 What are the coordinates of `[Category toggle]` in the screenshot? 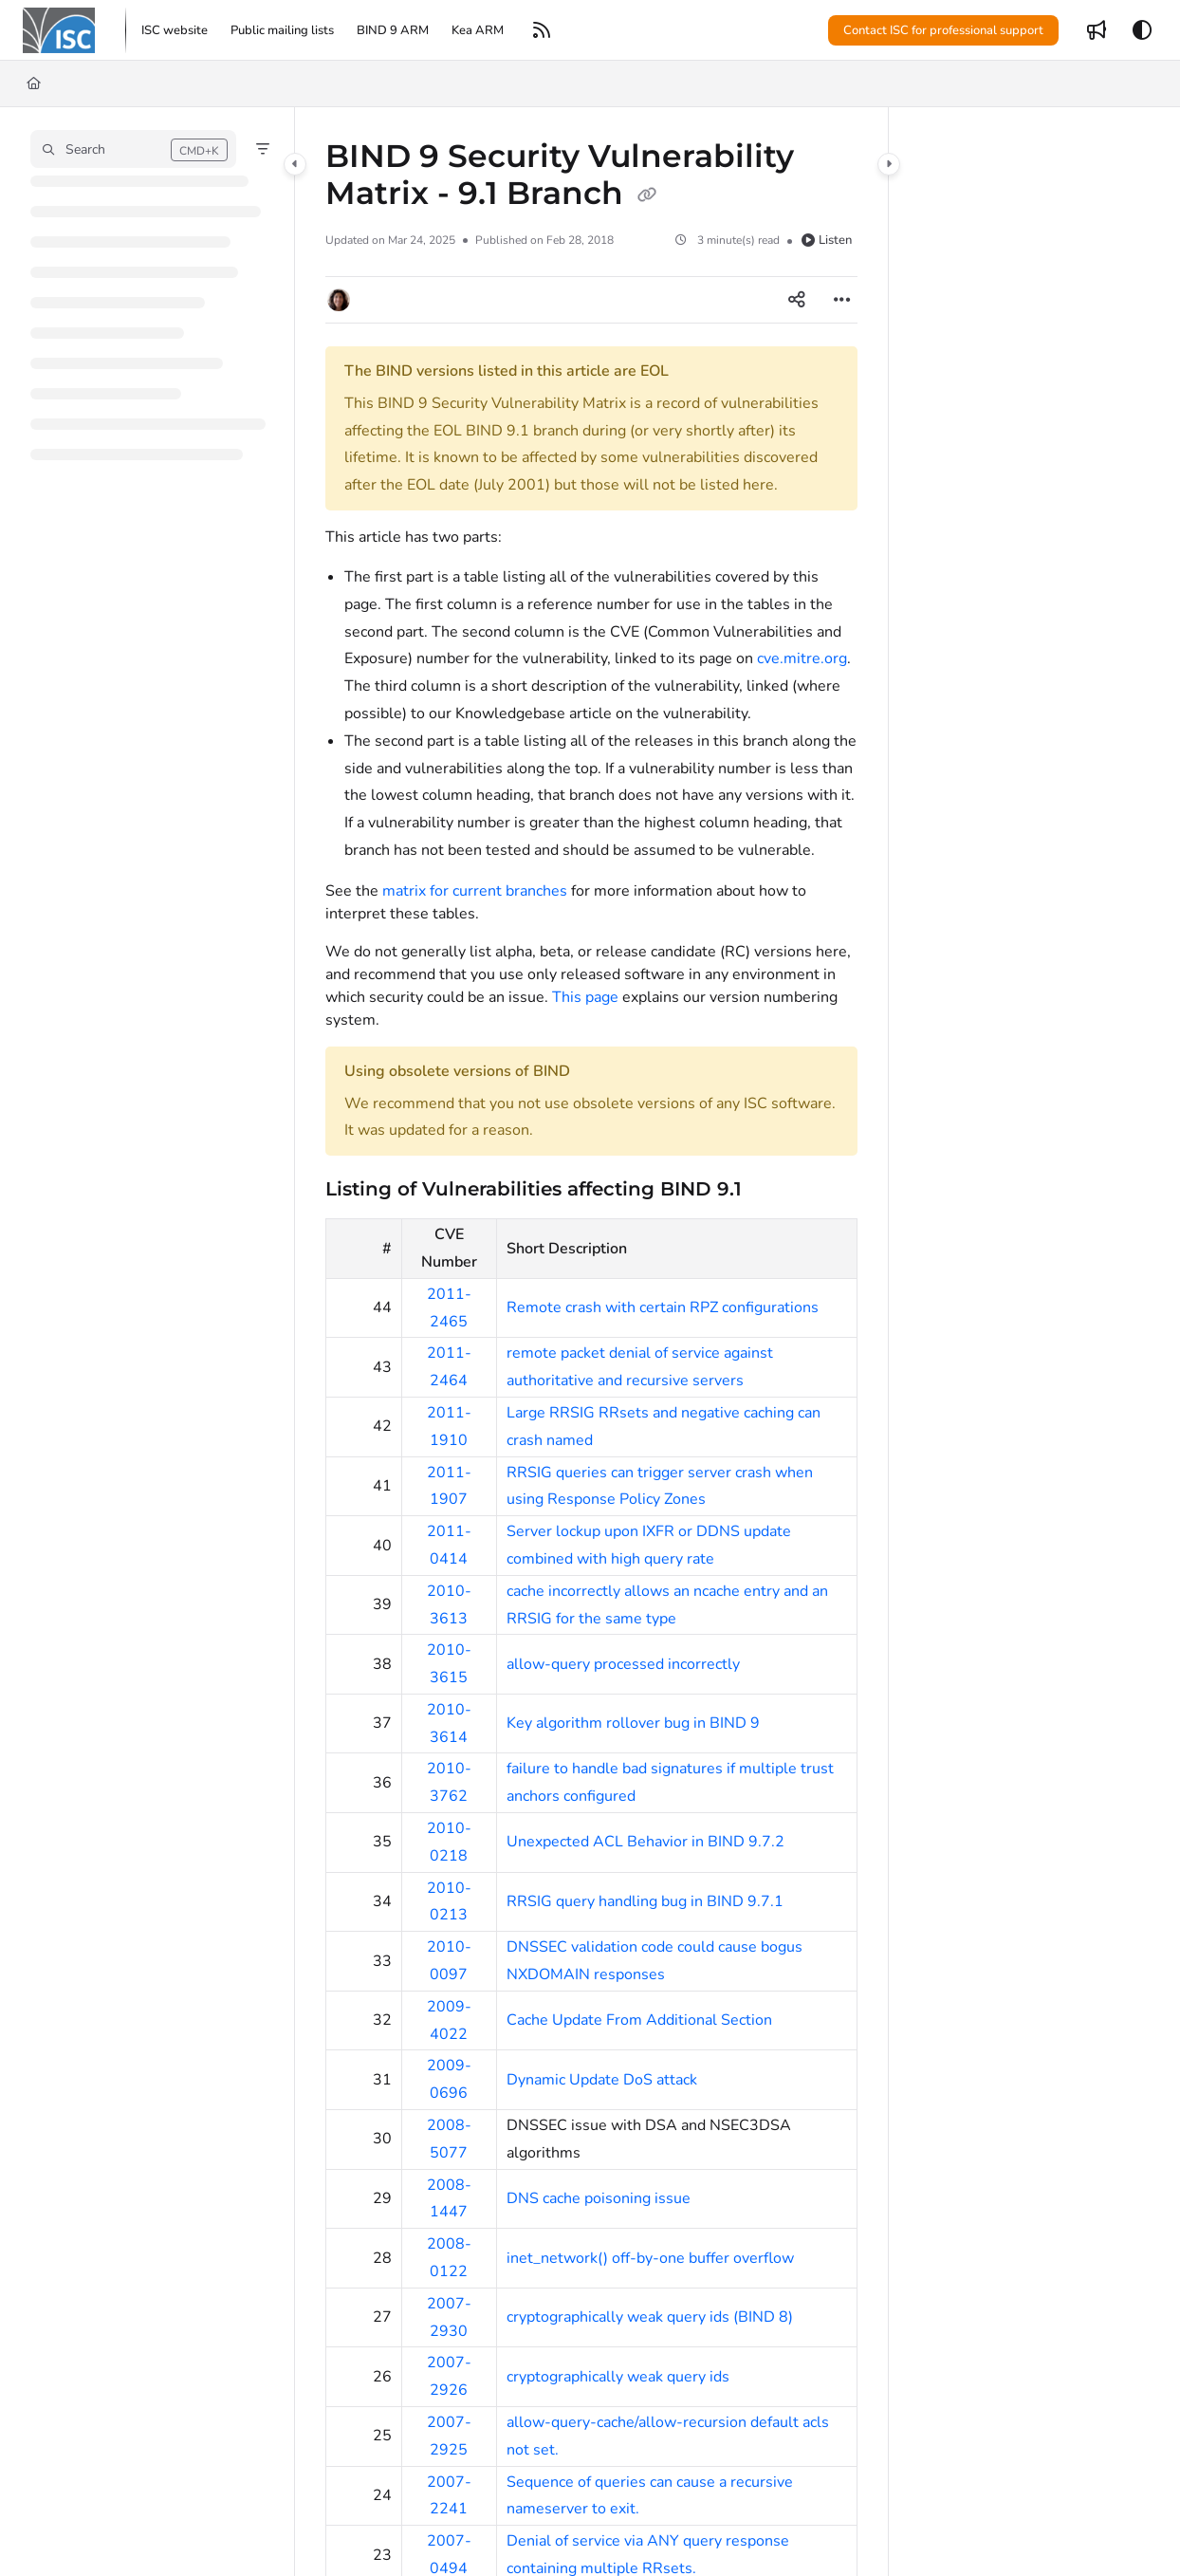 It's located at (295, 164).